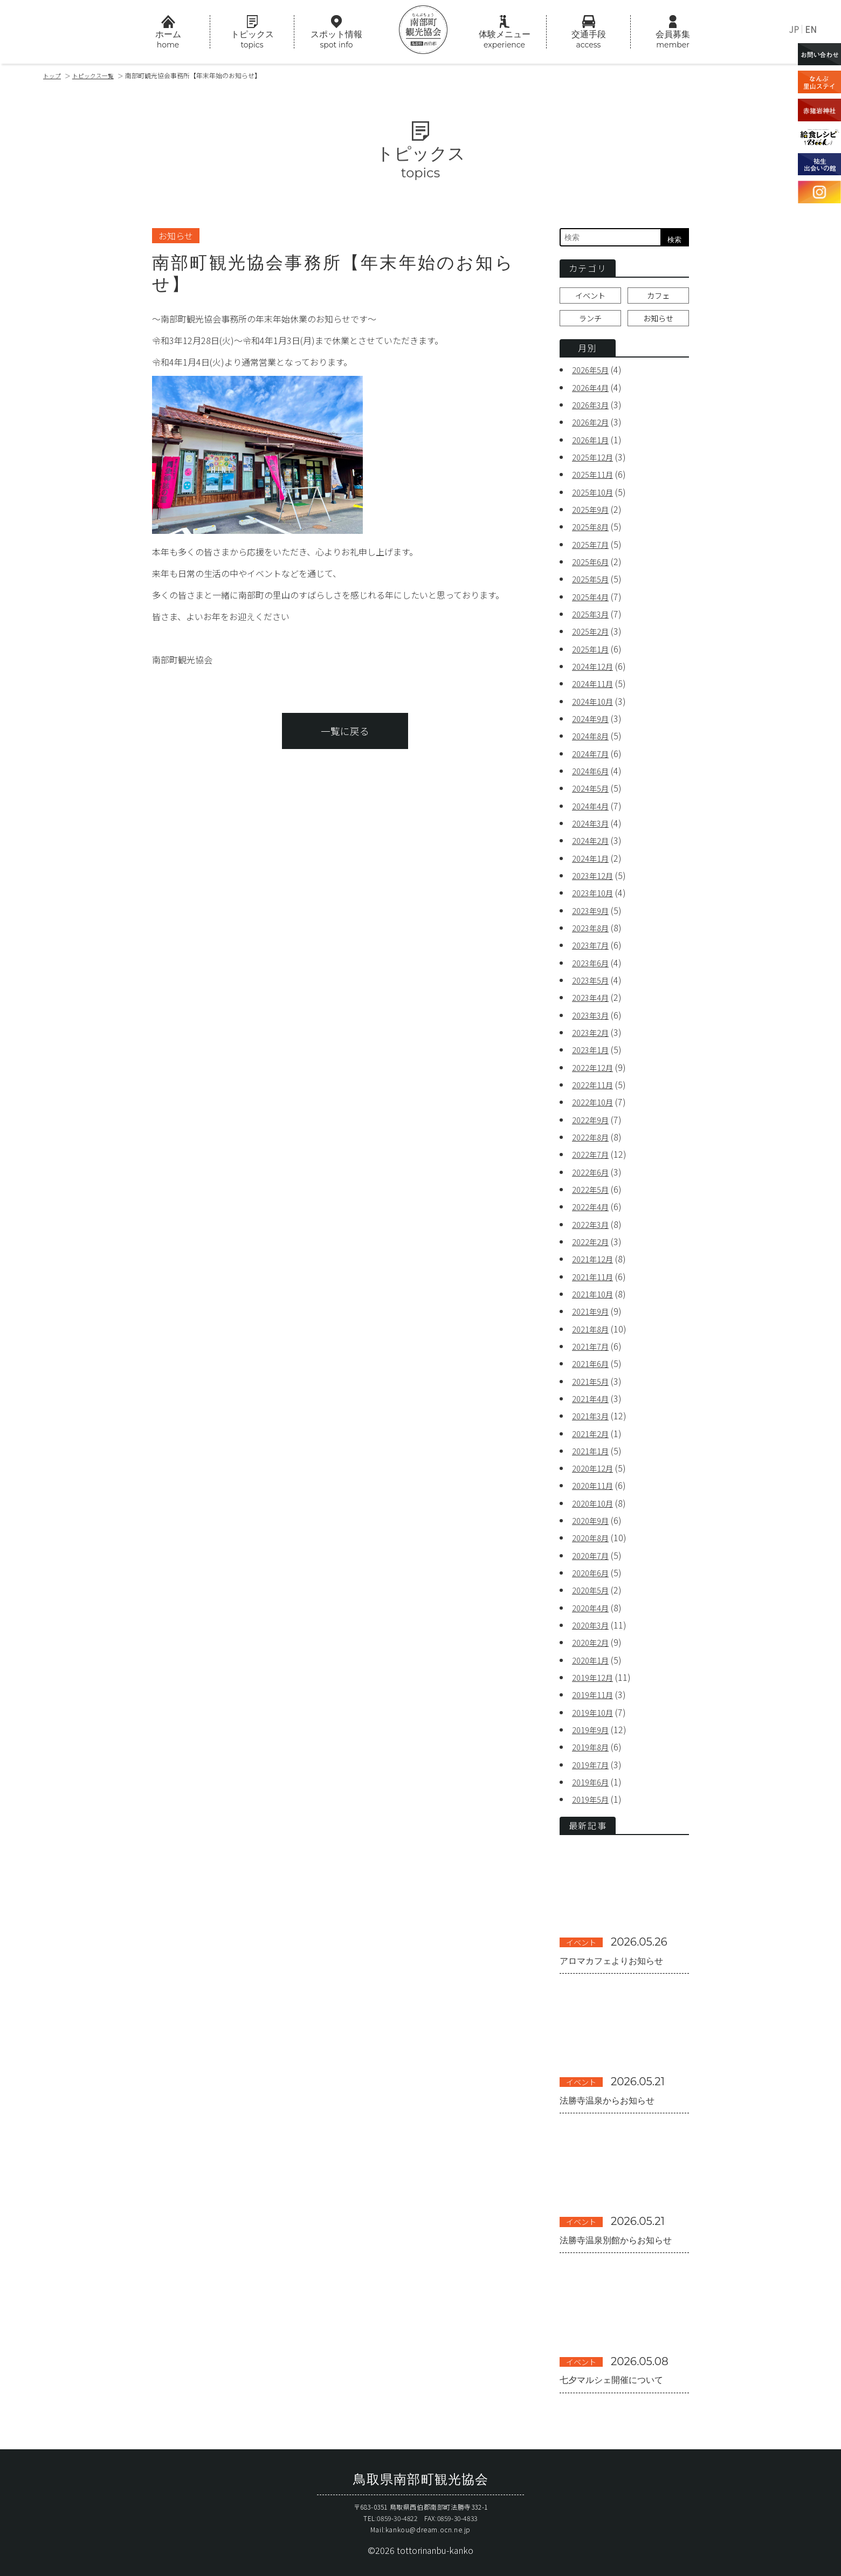  Describe the element at coordinates (592, 530) in the screenshot. I see `2025年8月` at that location.